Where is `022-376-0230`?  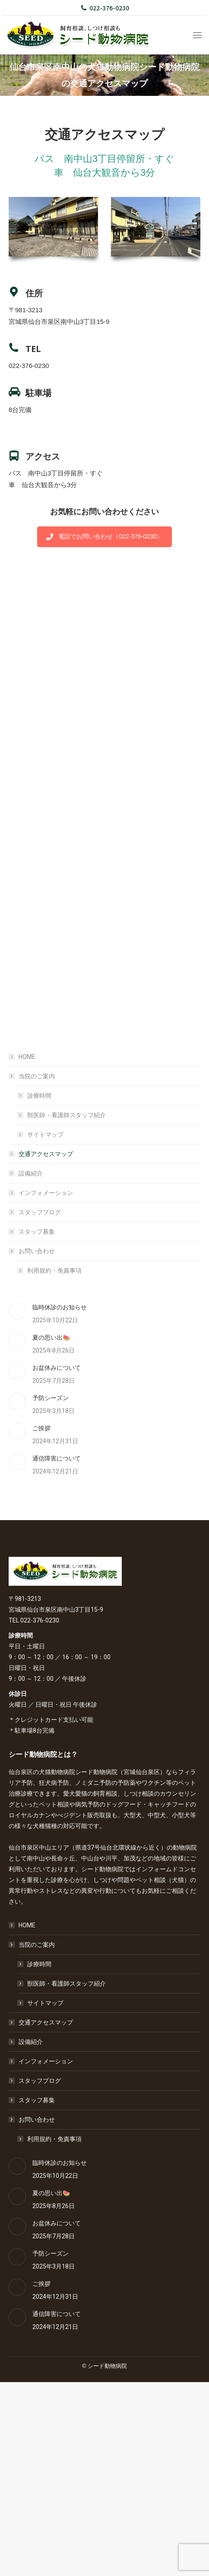 022-376-0230 is located at coordinates (105, 7).